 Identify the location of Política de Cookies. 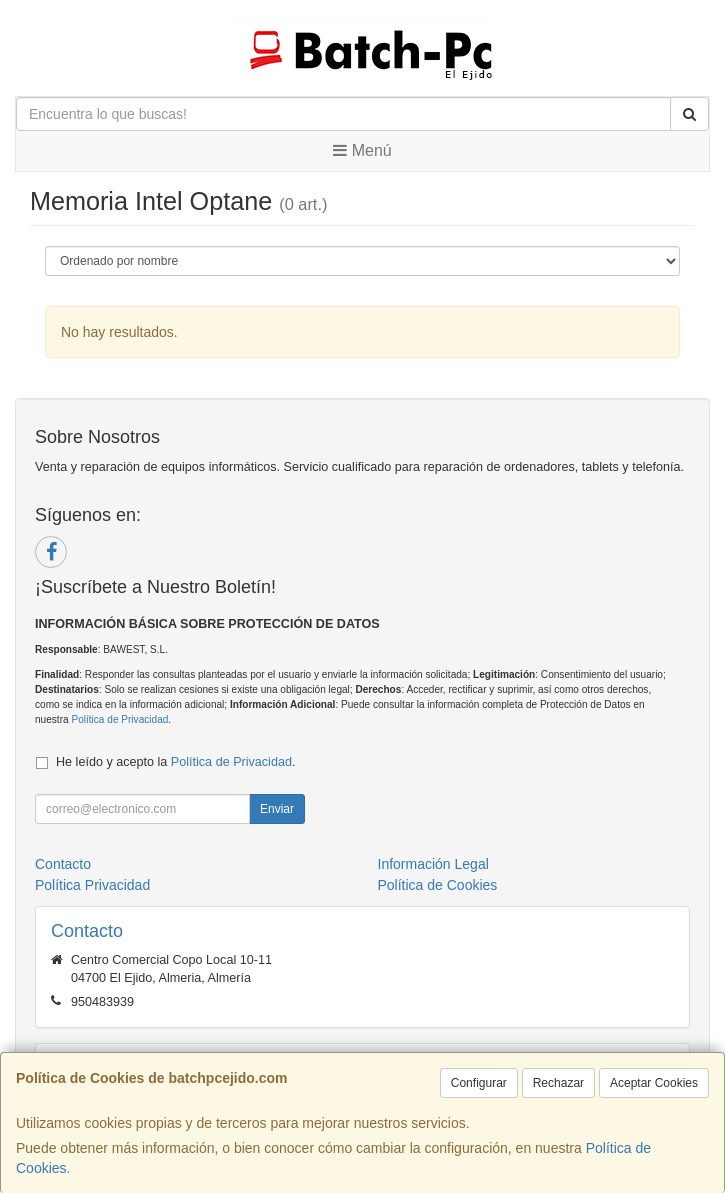
(438, 885).